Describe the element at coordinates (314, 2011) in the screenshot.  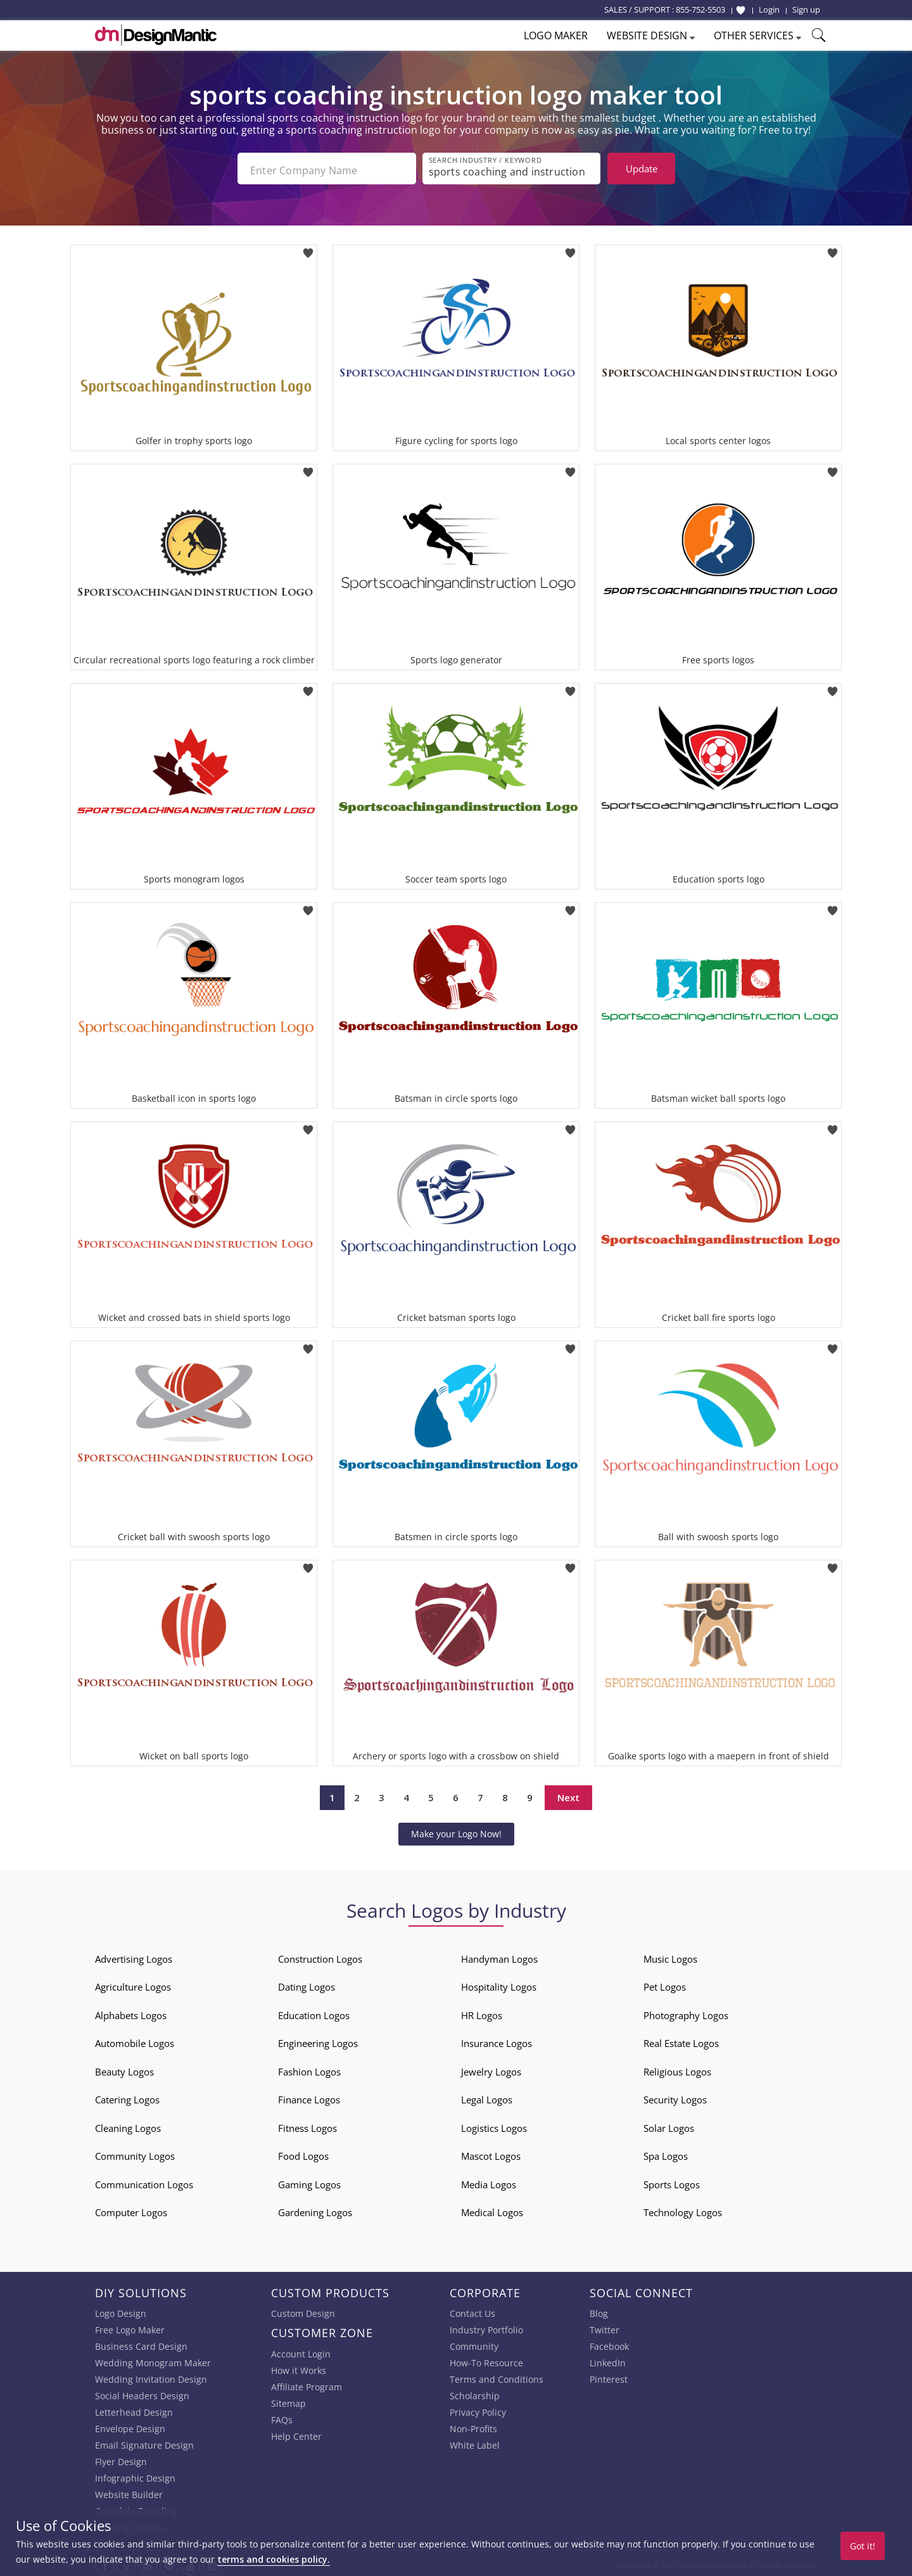
I see `Education Logos` at that location.